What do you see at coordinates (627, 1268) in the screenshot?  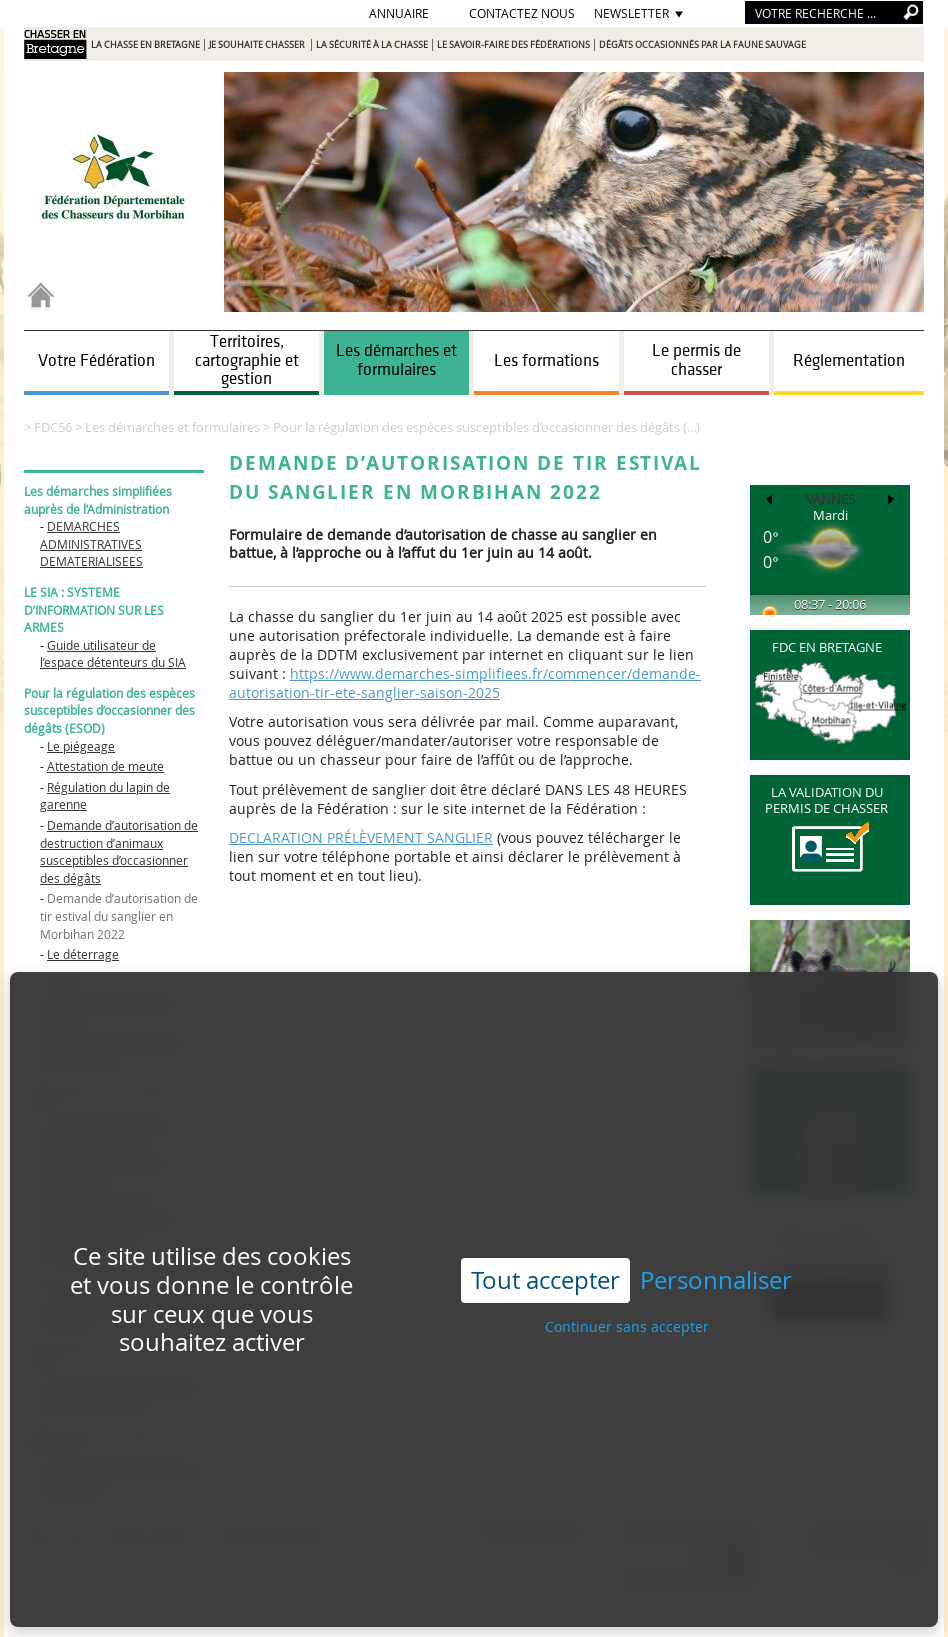 I see `Continuer sans accepter` at bounding box center [627, 1268].